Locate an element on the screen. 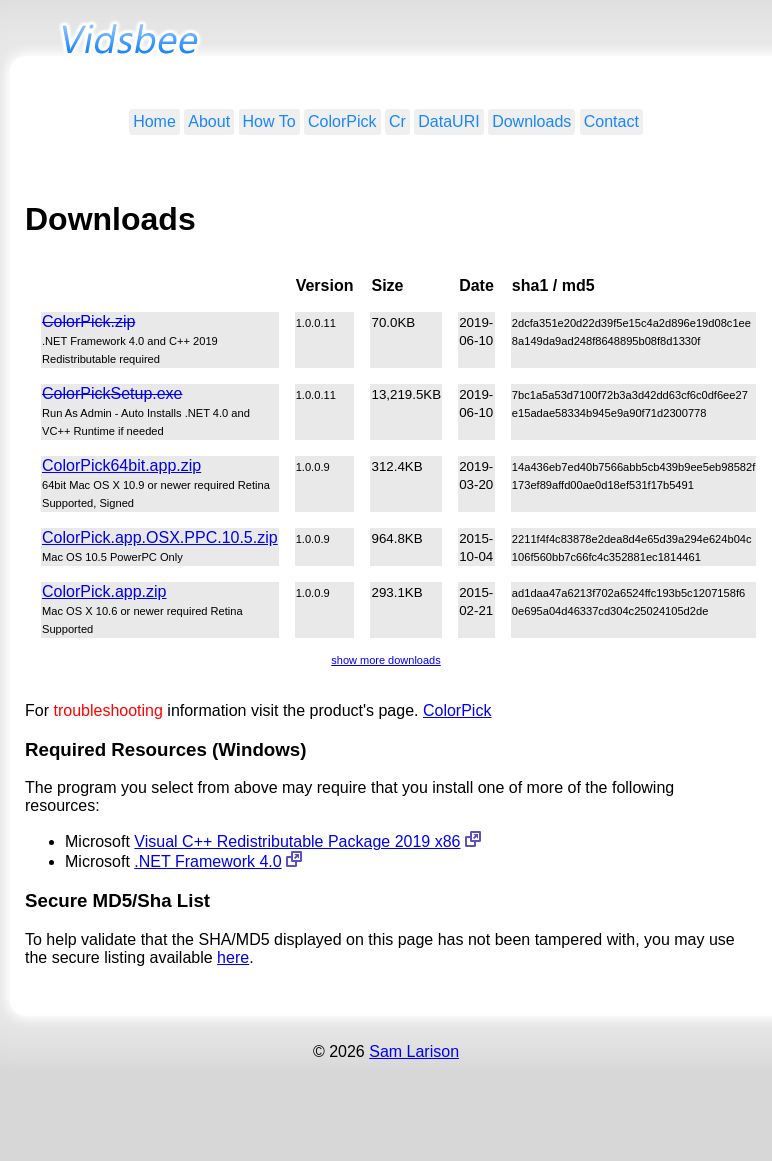 The image size is (772, 1161). Sam Larison is located at coordinates (414, 1051).